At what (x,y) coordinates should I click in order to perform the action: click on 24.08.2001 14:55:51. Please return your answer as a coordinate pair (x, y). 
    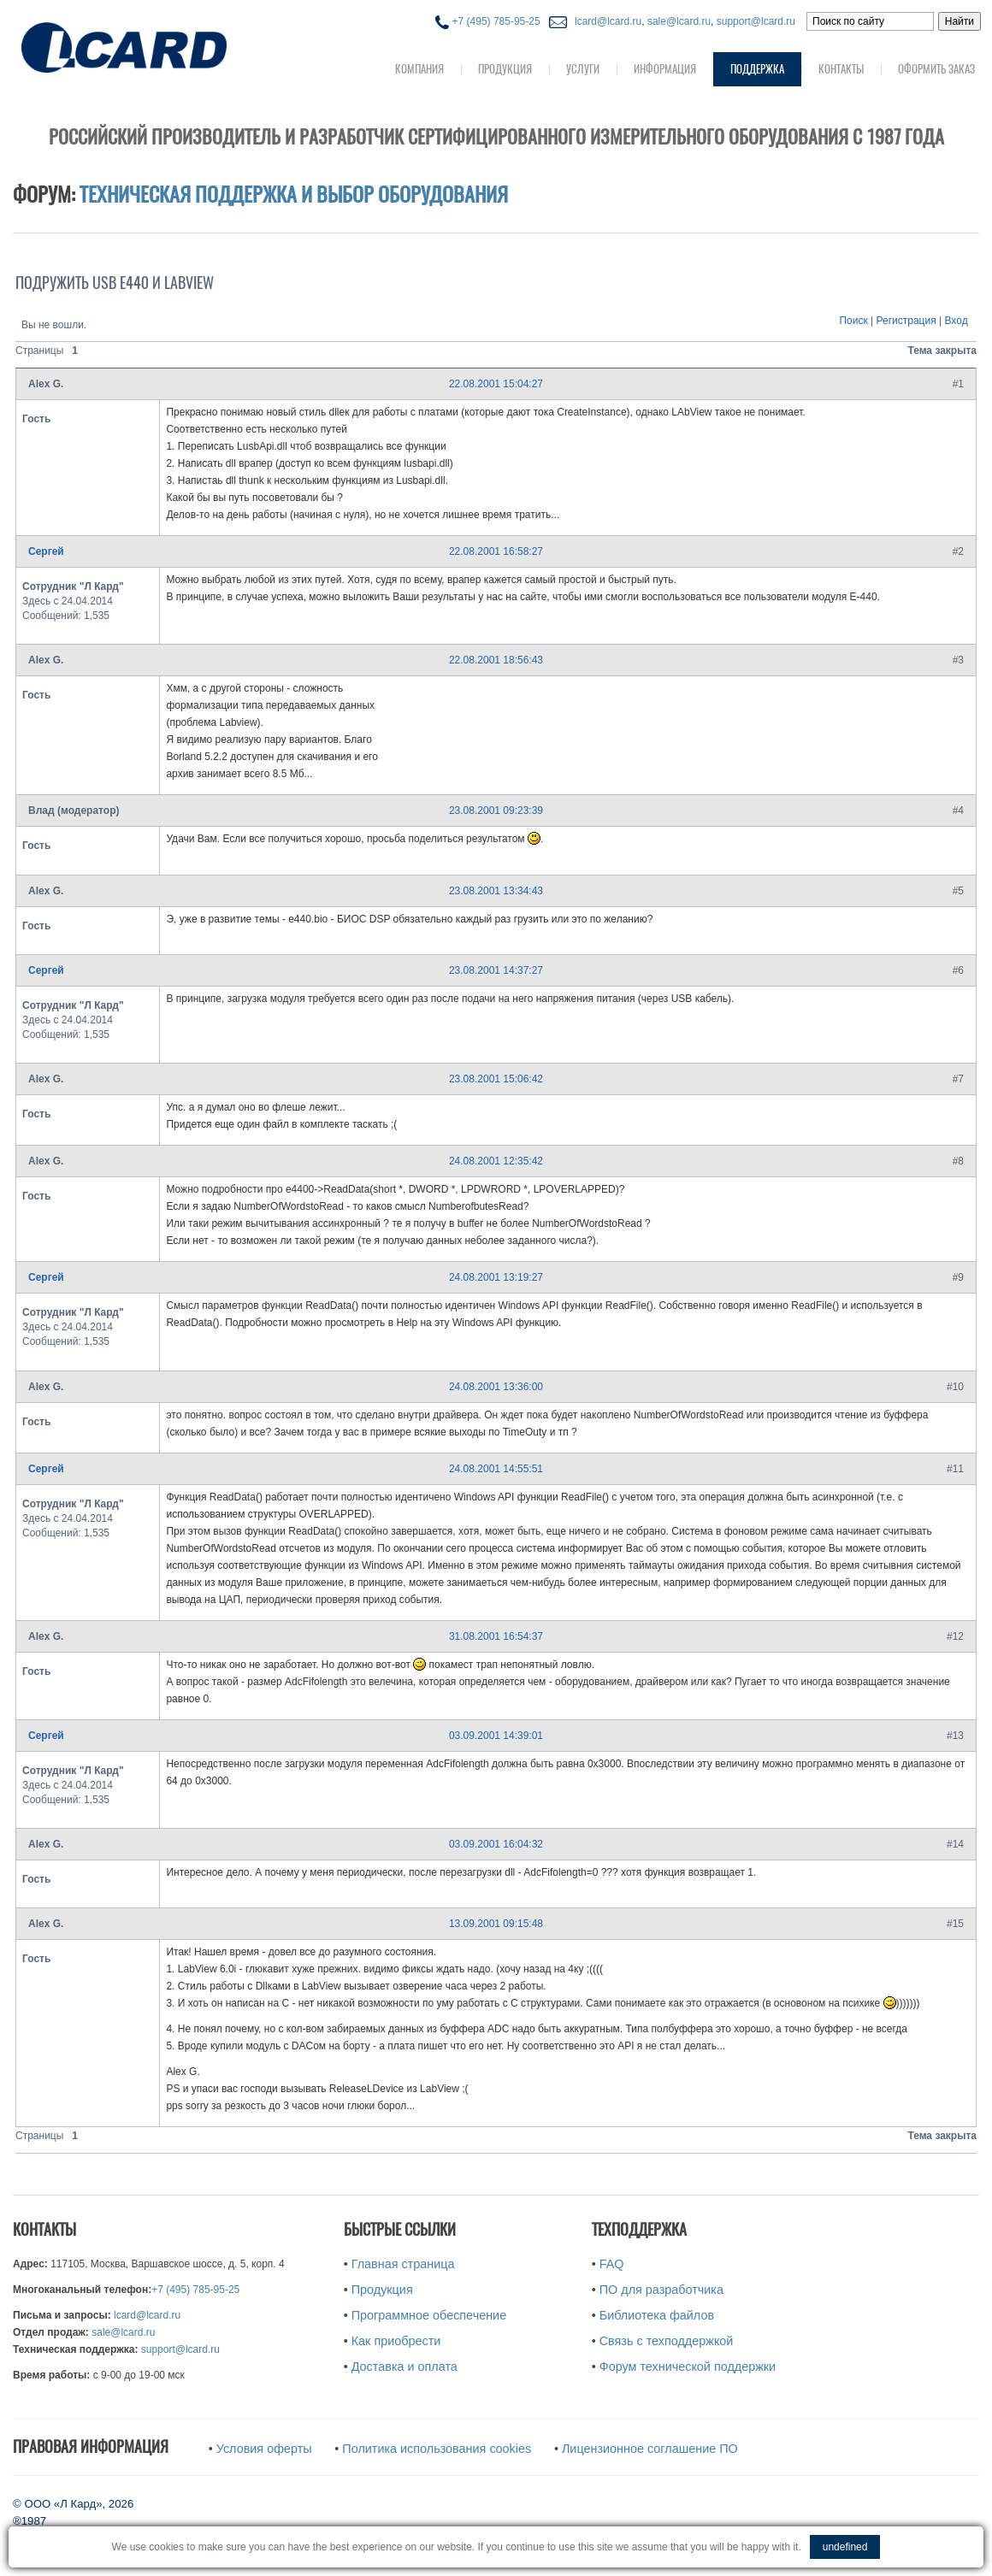
    Looking at the image, I should click on (496, 1469).